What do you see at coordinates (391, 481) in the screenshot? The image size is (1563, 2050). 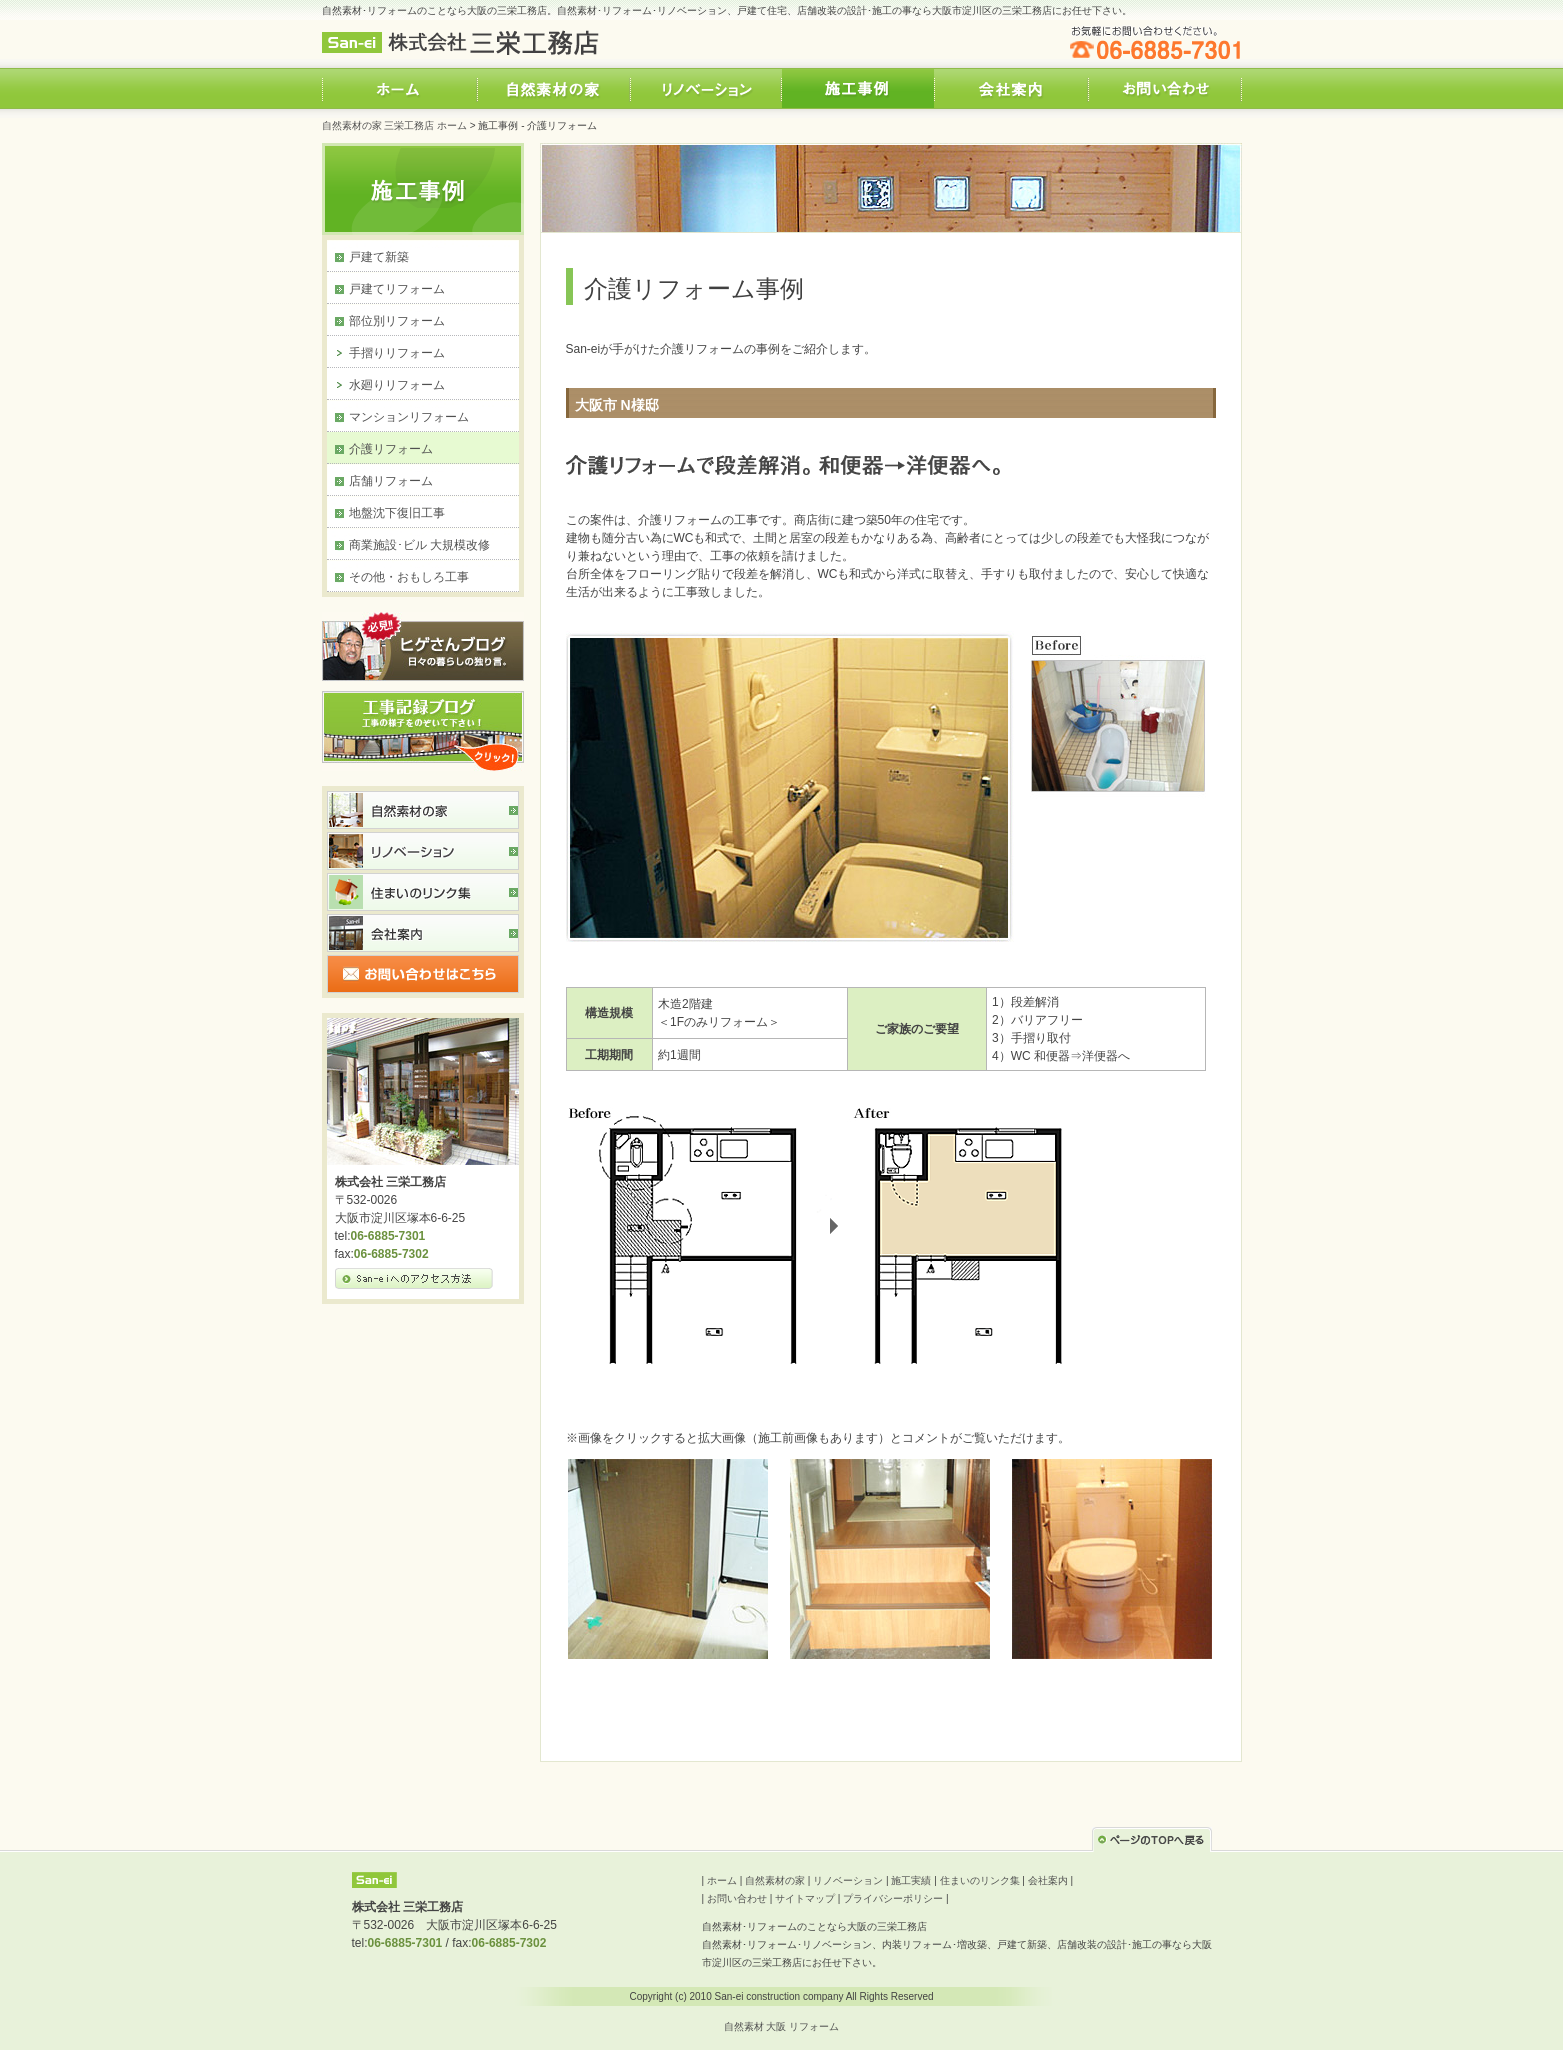 I see `店舗リフォーム` at bounding box center [391, 481].